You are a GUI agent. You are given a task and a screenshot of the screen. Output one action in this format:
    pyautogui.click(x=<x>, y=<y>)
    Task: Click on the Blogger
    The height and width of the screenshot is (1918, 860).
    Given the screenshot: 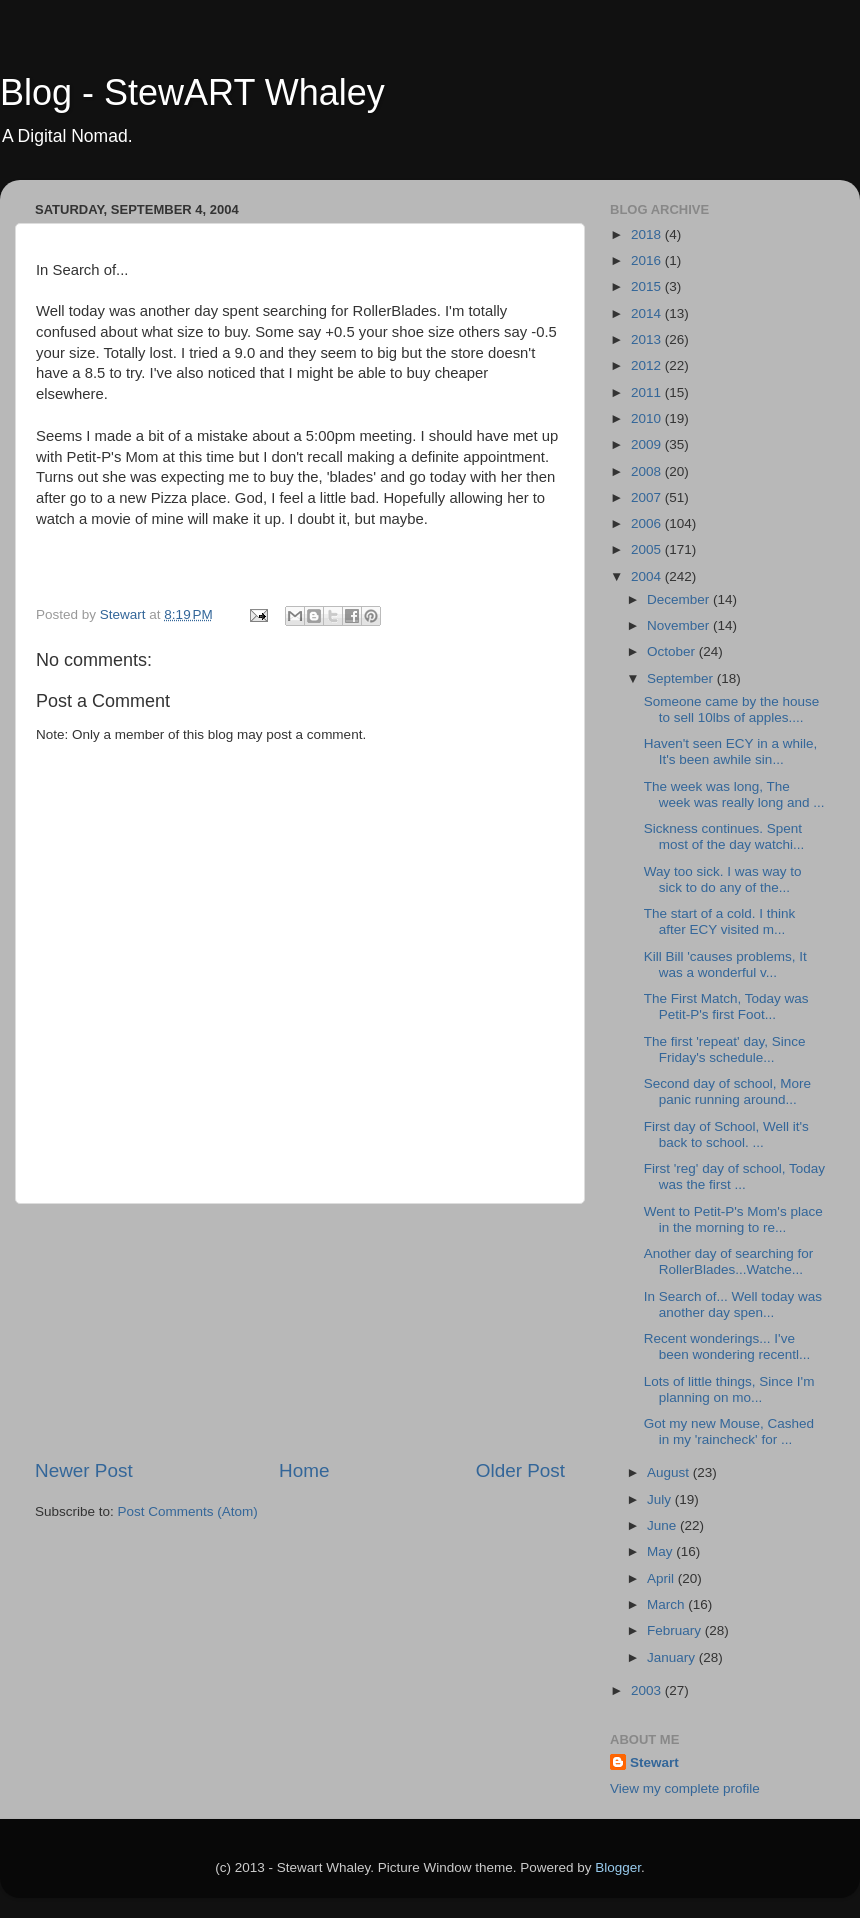 What is the action you would take?
    pyautogui.click(x=618, y=1867)
    